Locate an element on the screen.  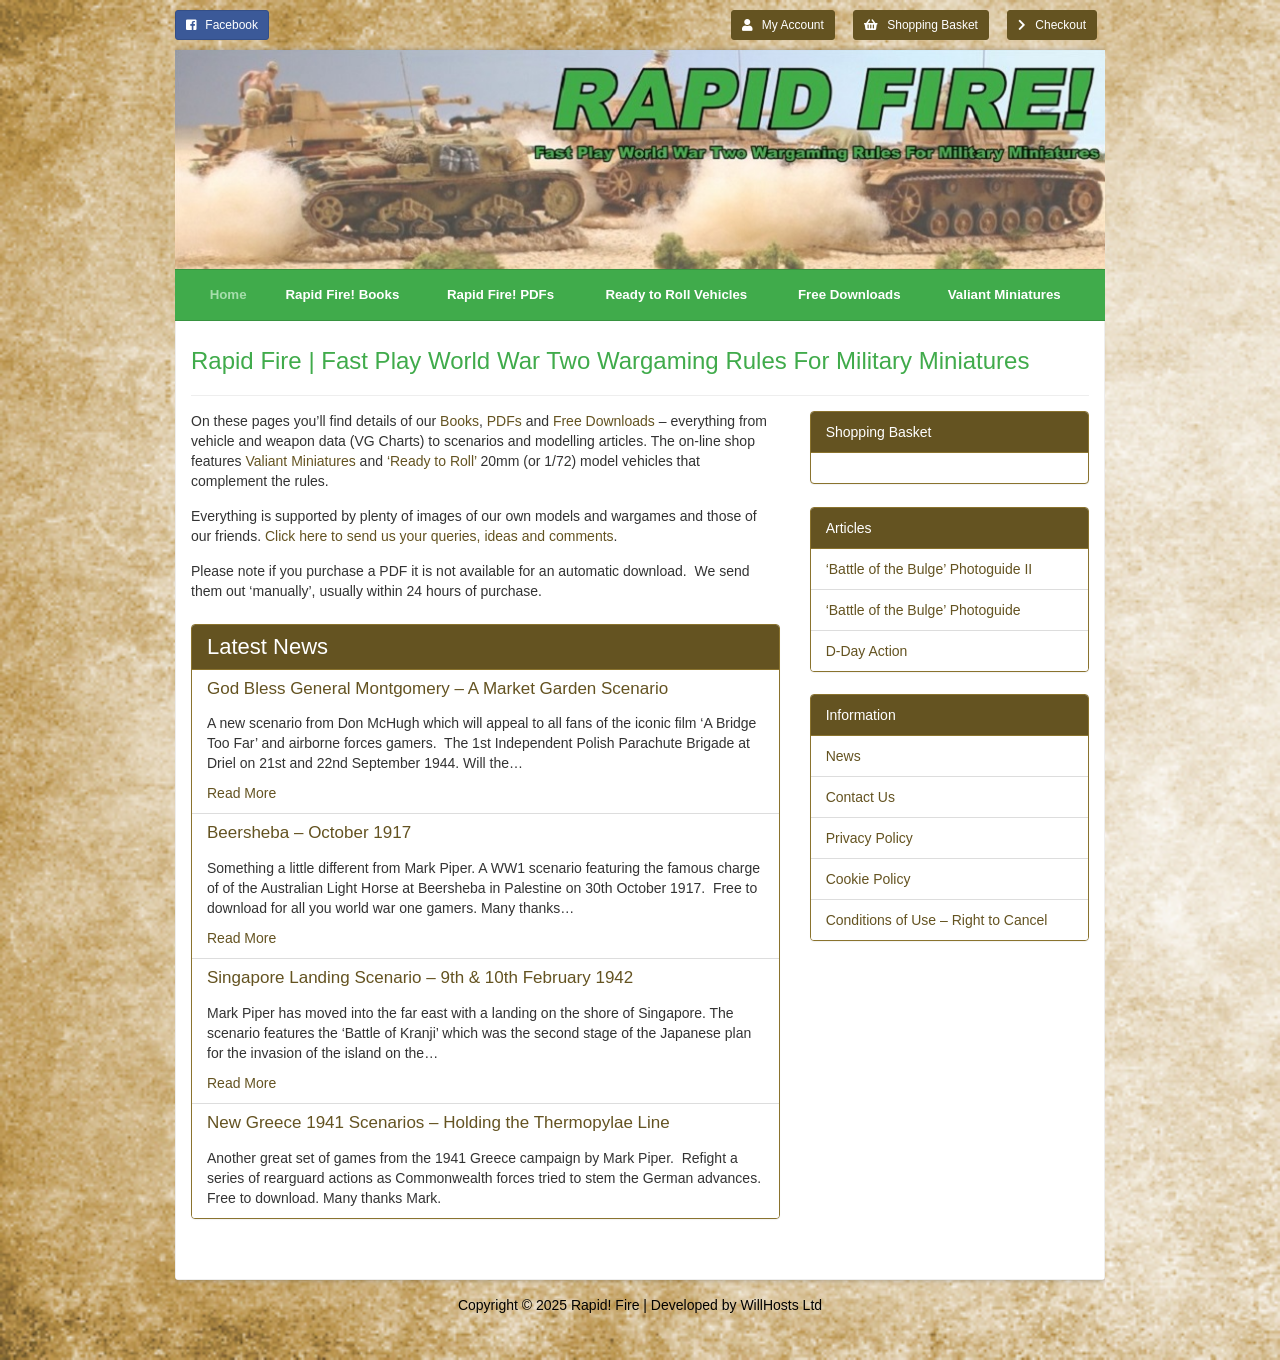
Books is located at coordinates (459, 421).